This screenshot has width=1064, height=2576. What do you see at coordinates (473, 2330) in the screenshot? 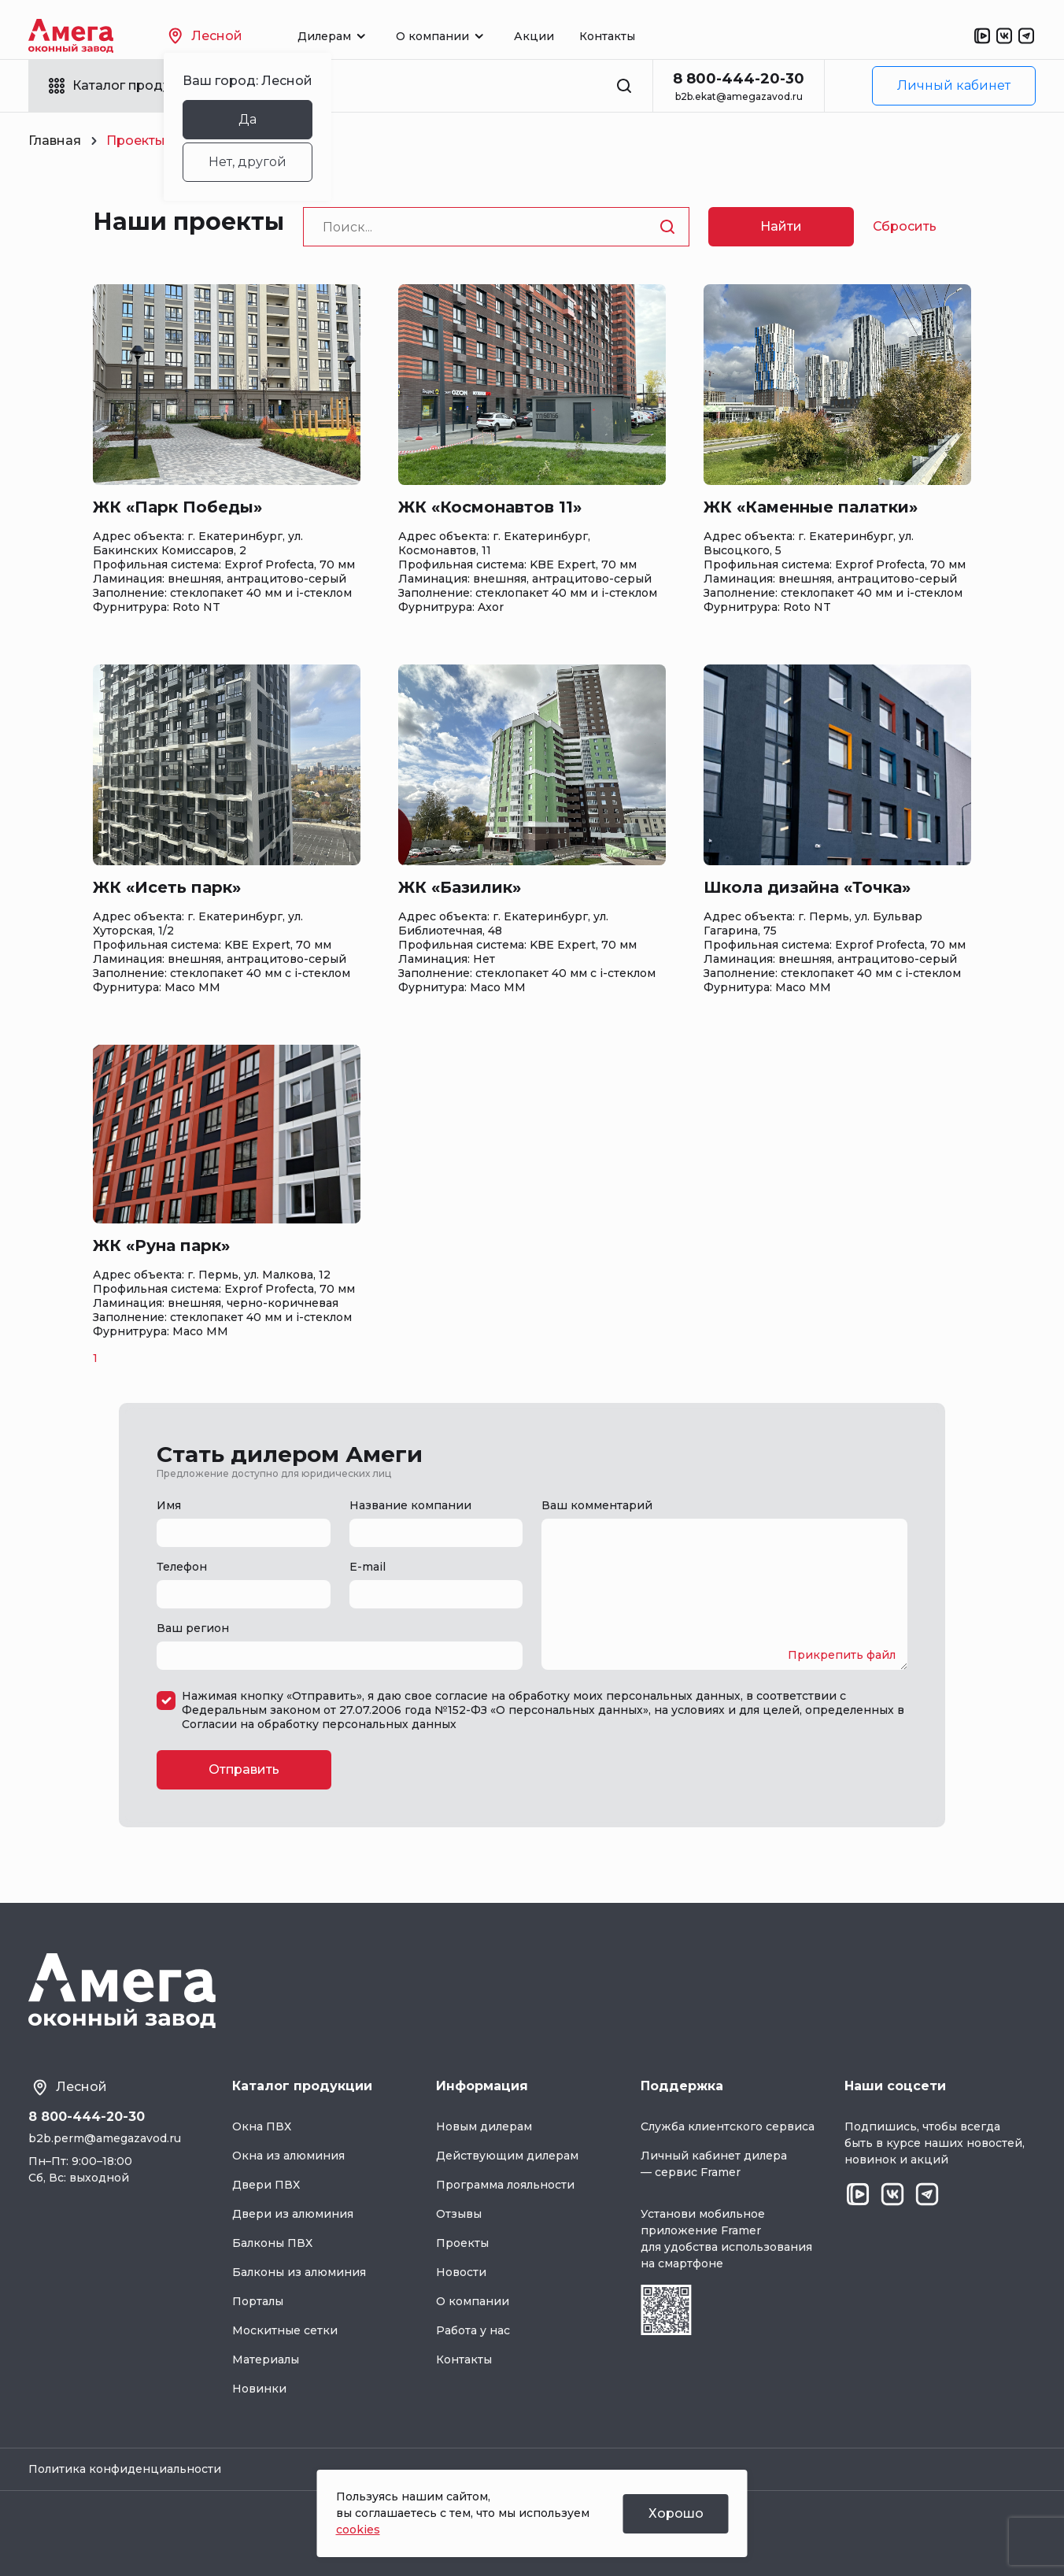
I see `Работа у нас` at bounding box center [473, 2330].